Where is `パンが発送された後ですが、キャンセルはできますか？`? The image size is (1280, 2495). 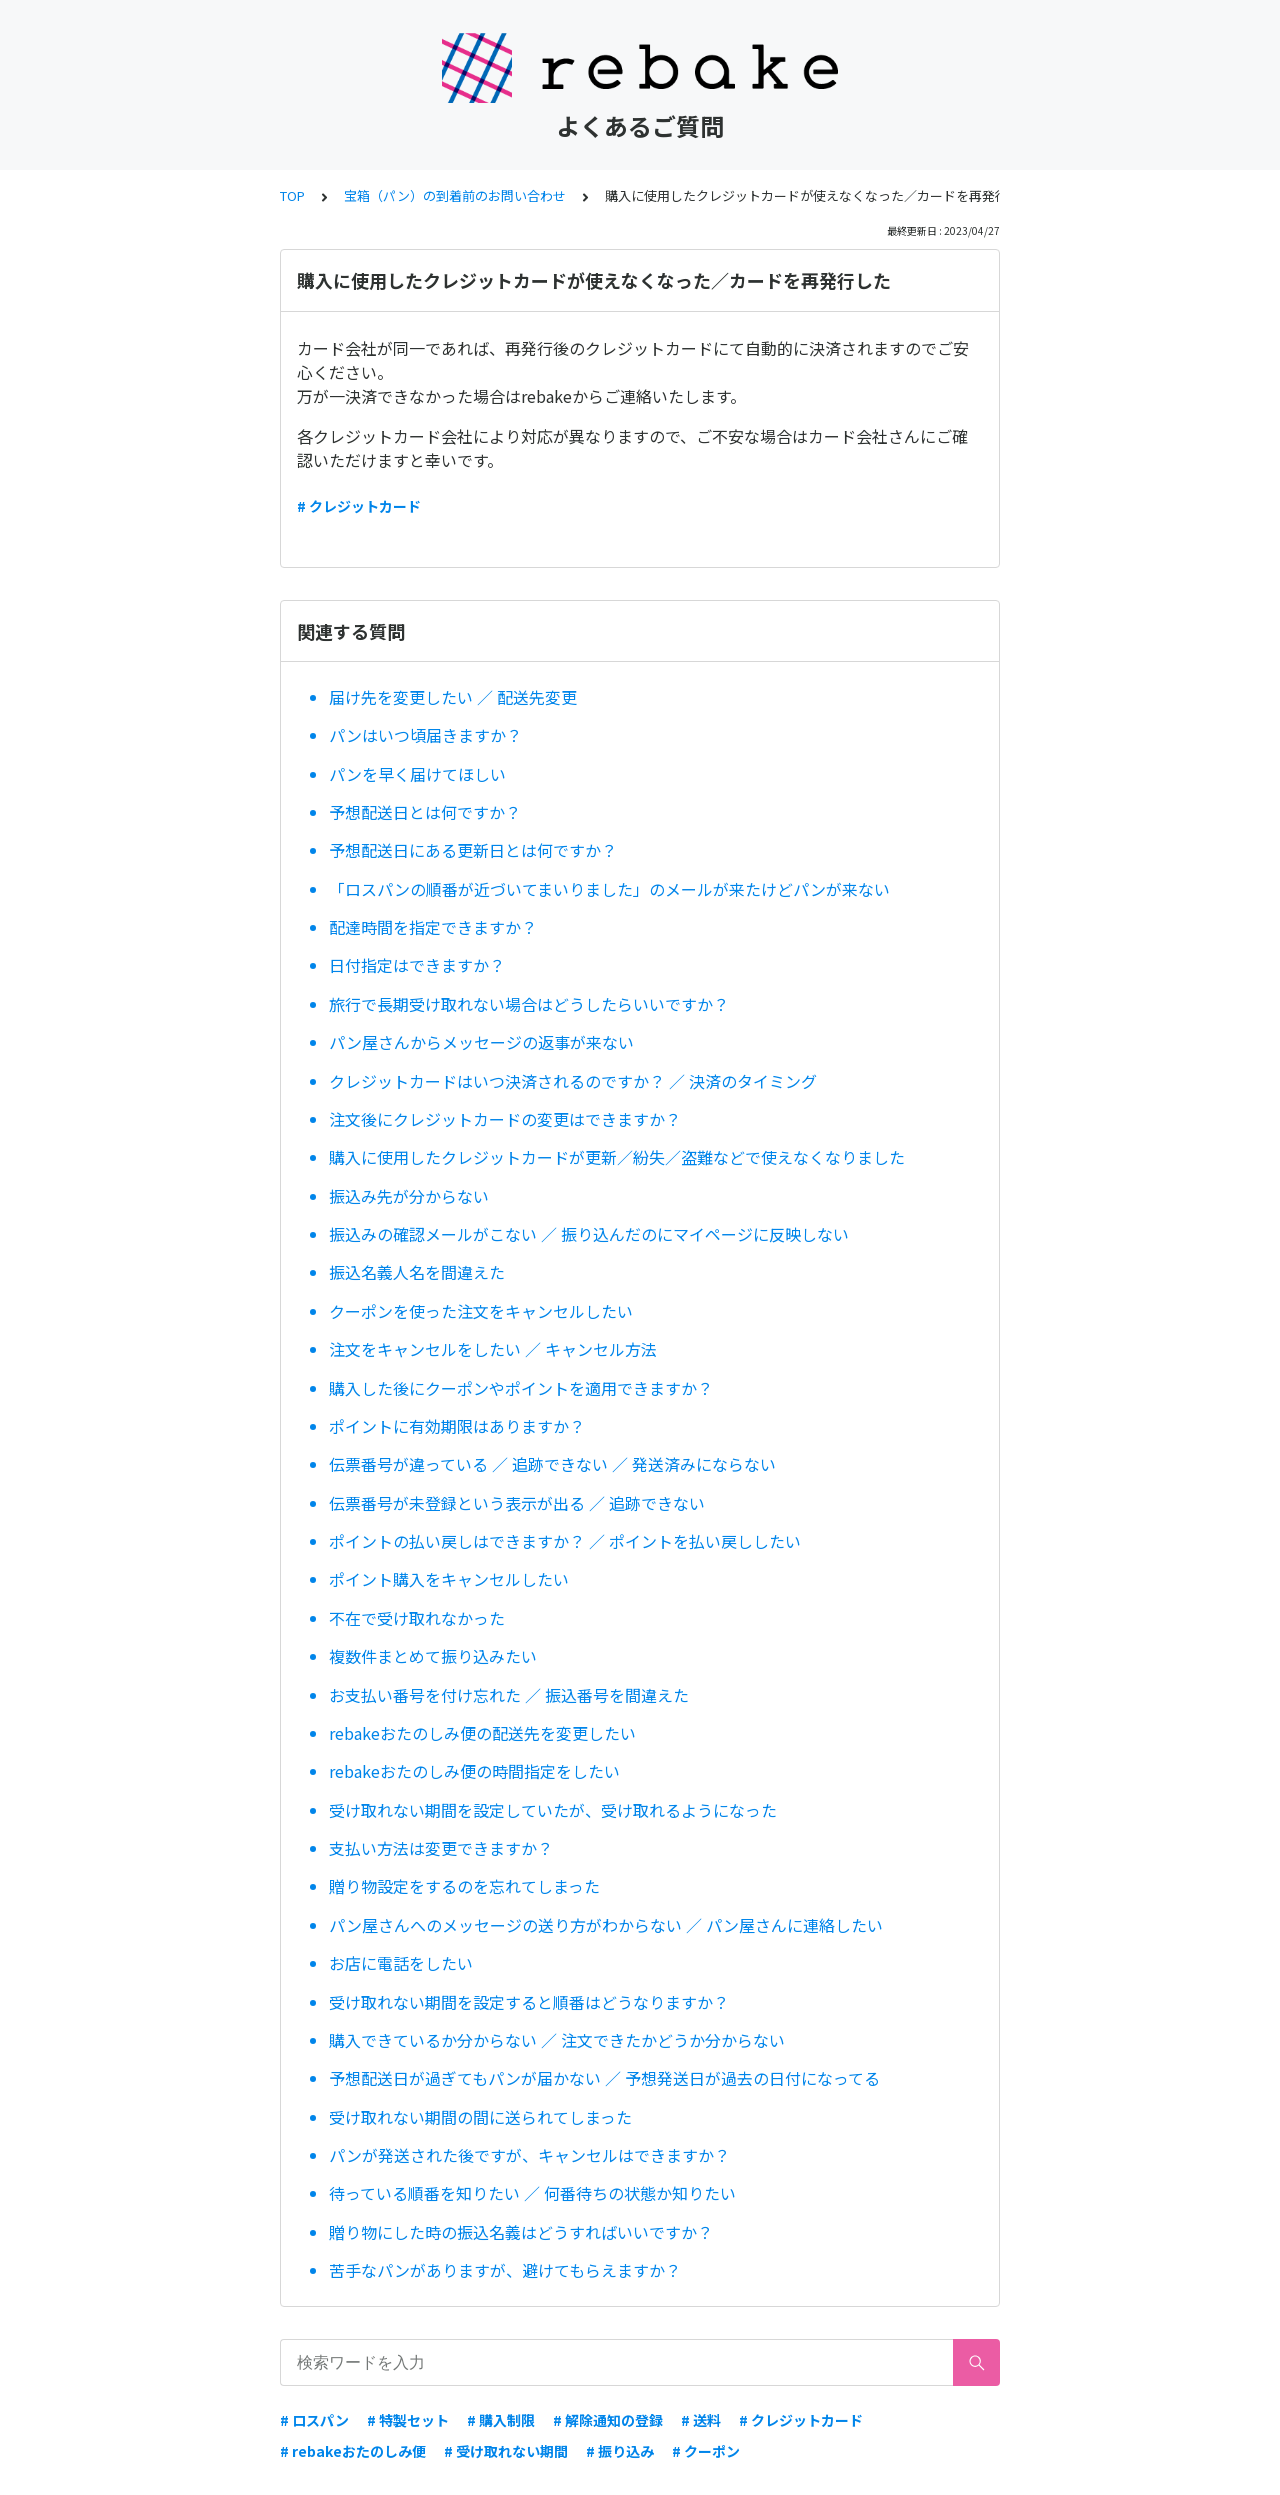 パンが発送された後ですが、キャンセルはできますか？ is located at coordinates (529, 2155).